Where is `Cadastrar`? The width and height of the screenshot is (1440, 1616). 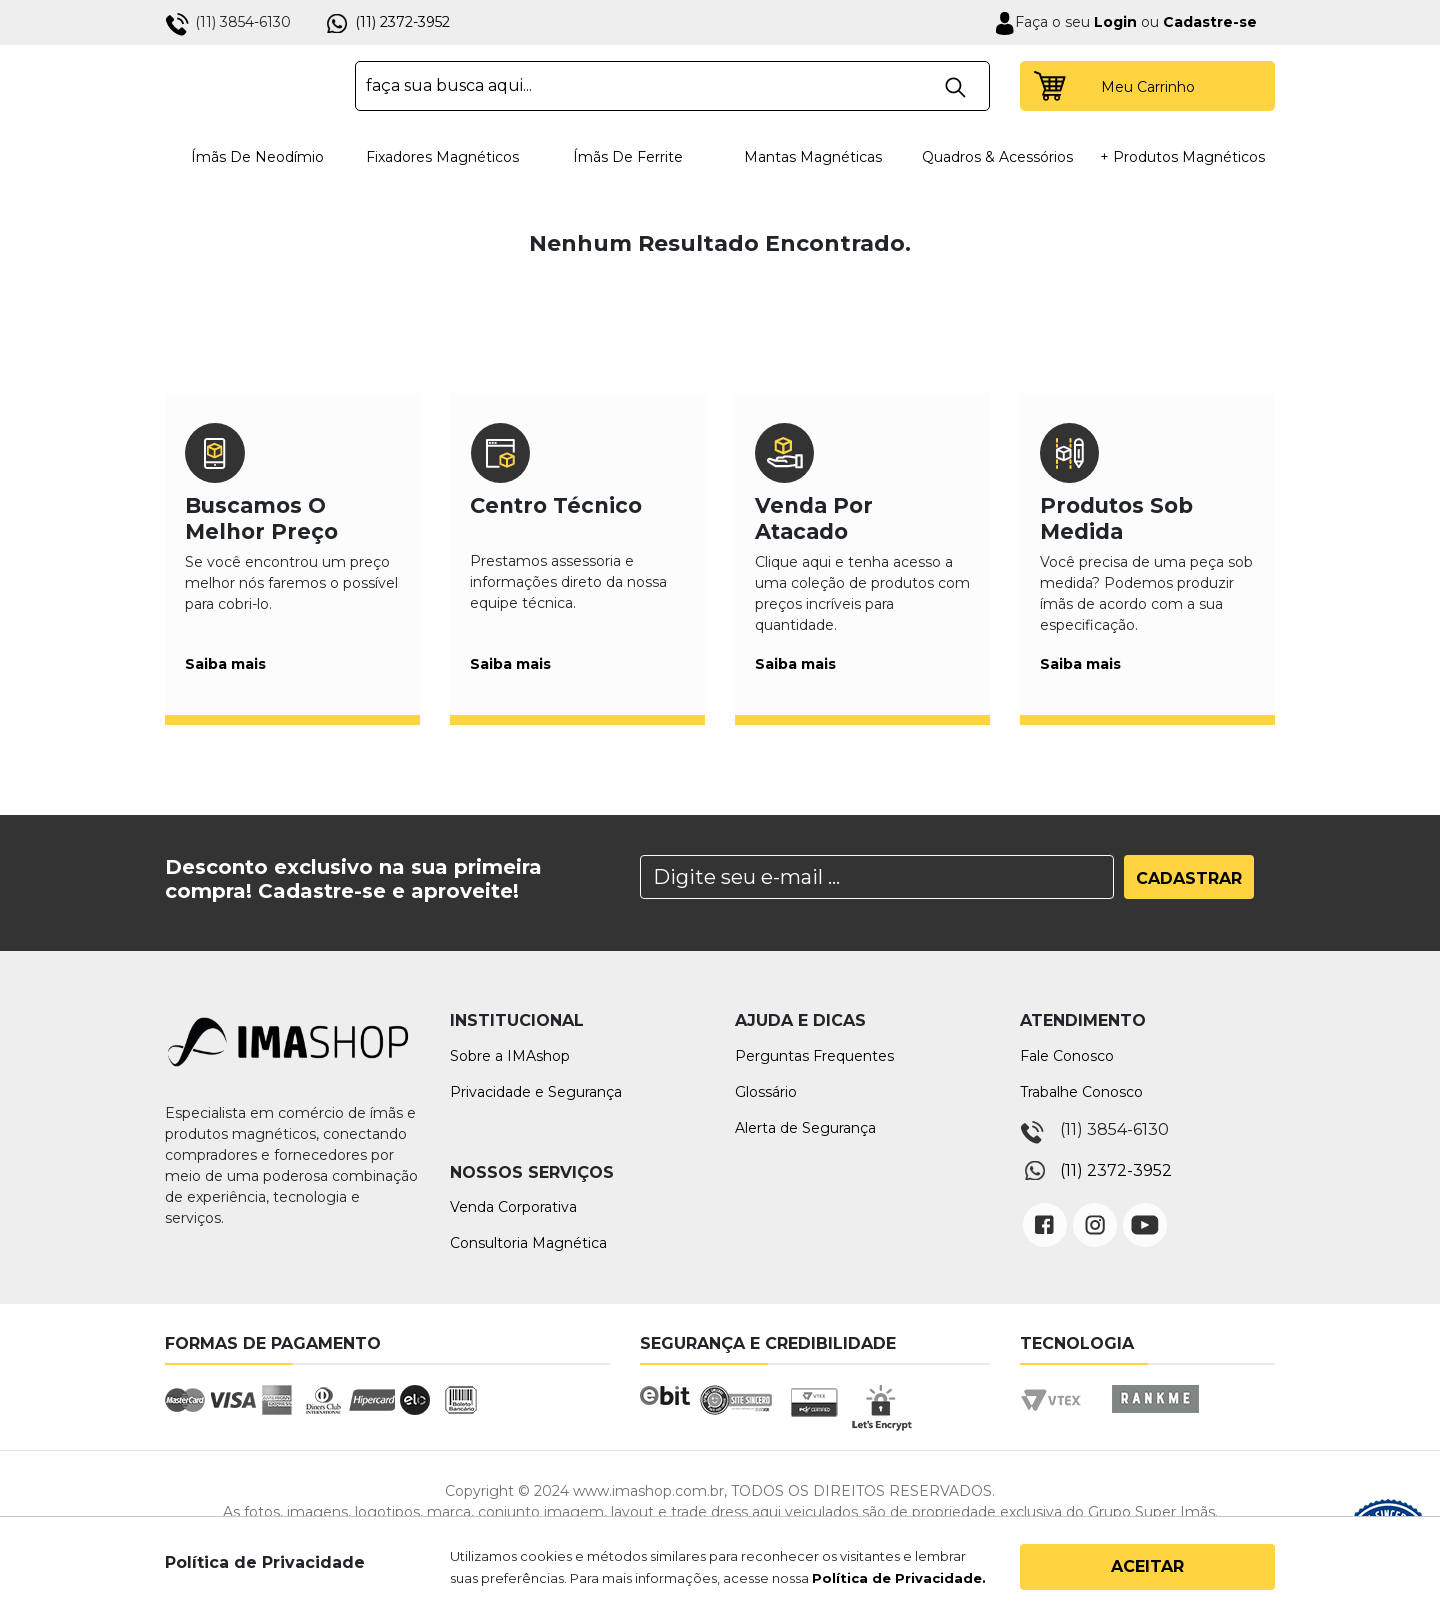 Cadastrar is located at coordinates (1189, 878).